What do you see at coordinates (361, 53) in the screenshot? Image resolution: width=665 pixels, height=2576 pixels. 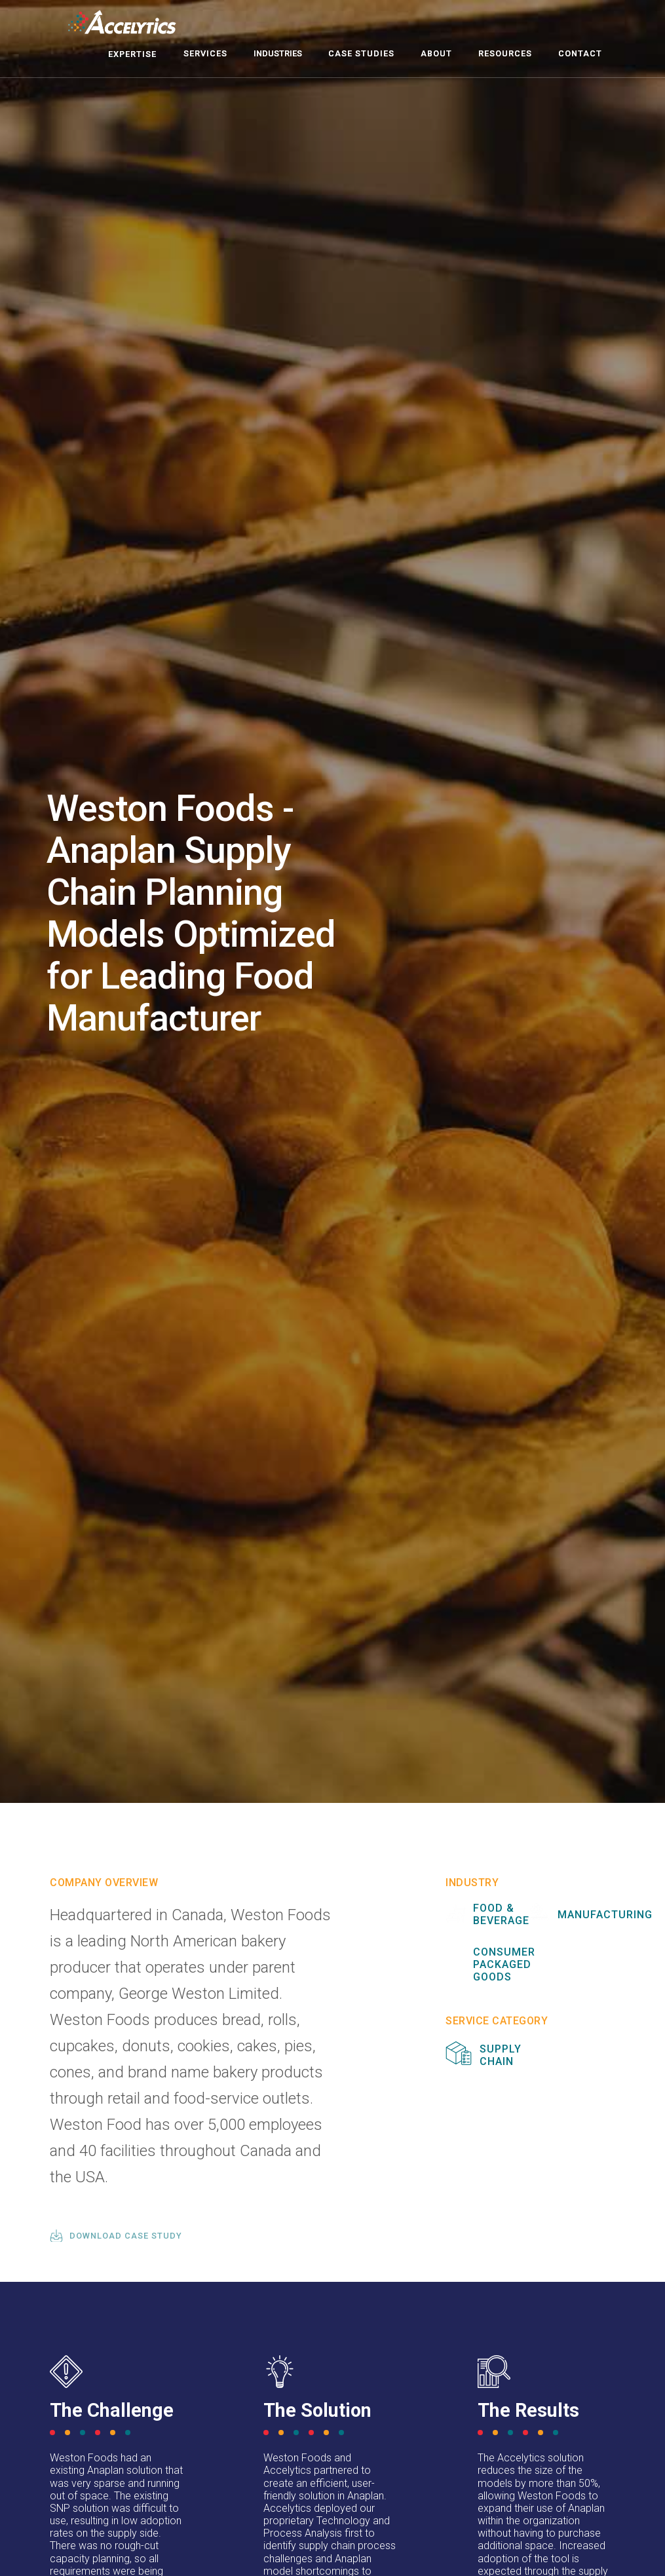 I see `case studies` at bounding box center [361, 53].